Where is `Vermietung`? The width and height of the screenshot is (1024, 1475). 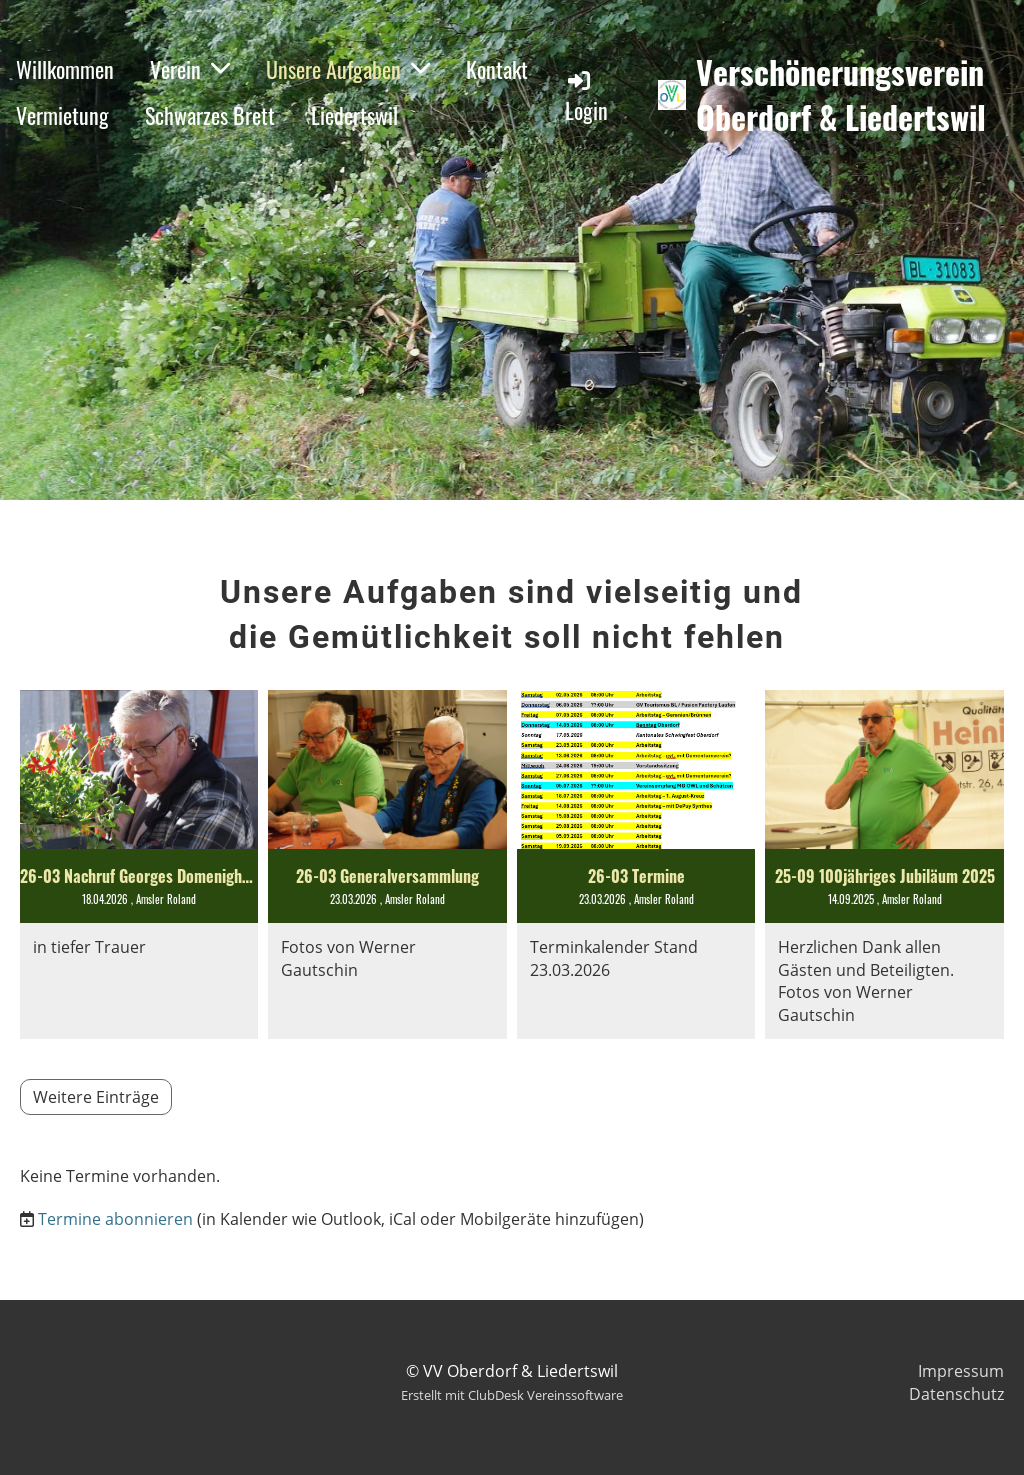
Vermietung is located at coordinates (62, 115).